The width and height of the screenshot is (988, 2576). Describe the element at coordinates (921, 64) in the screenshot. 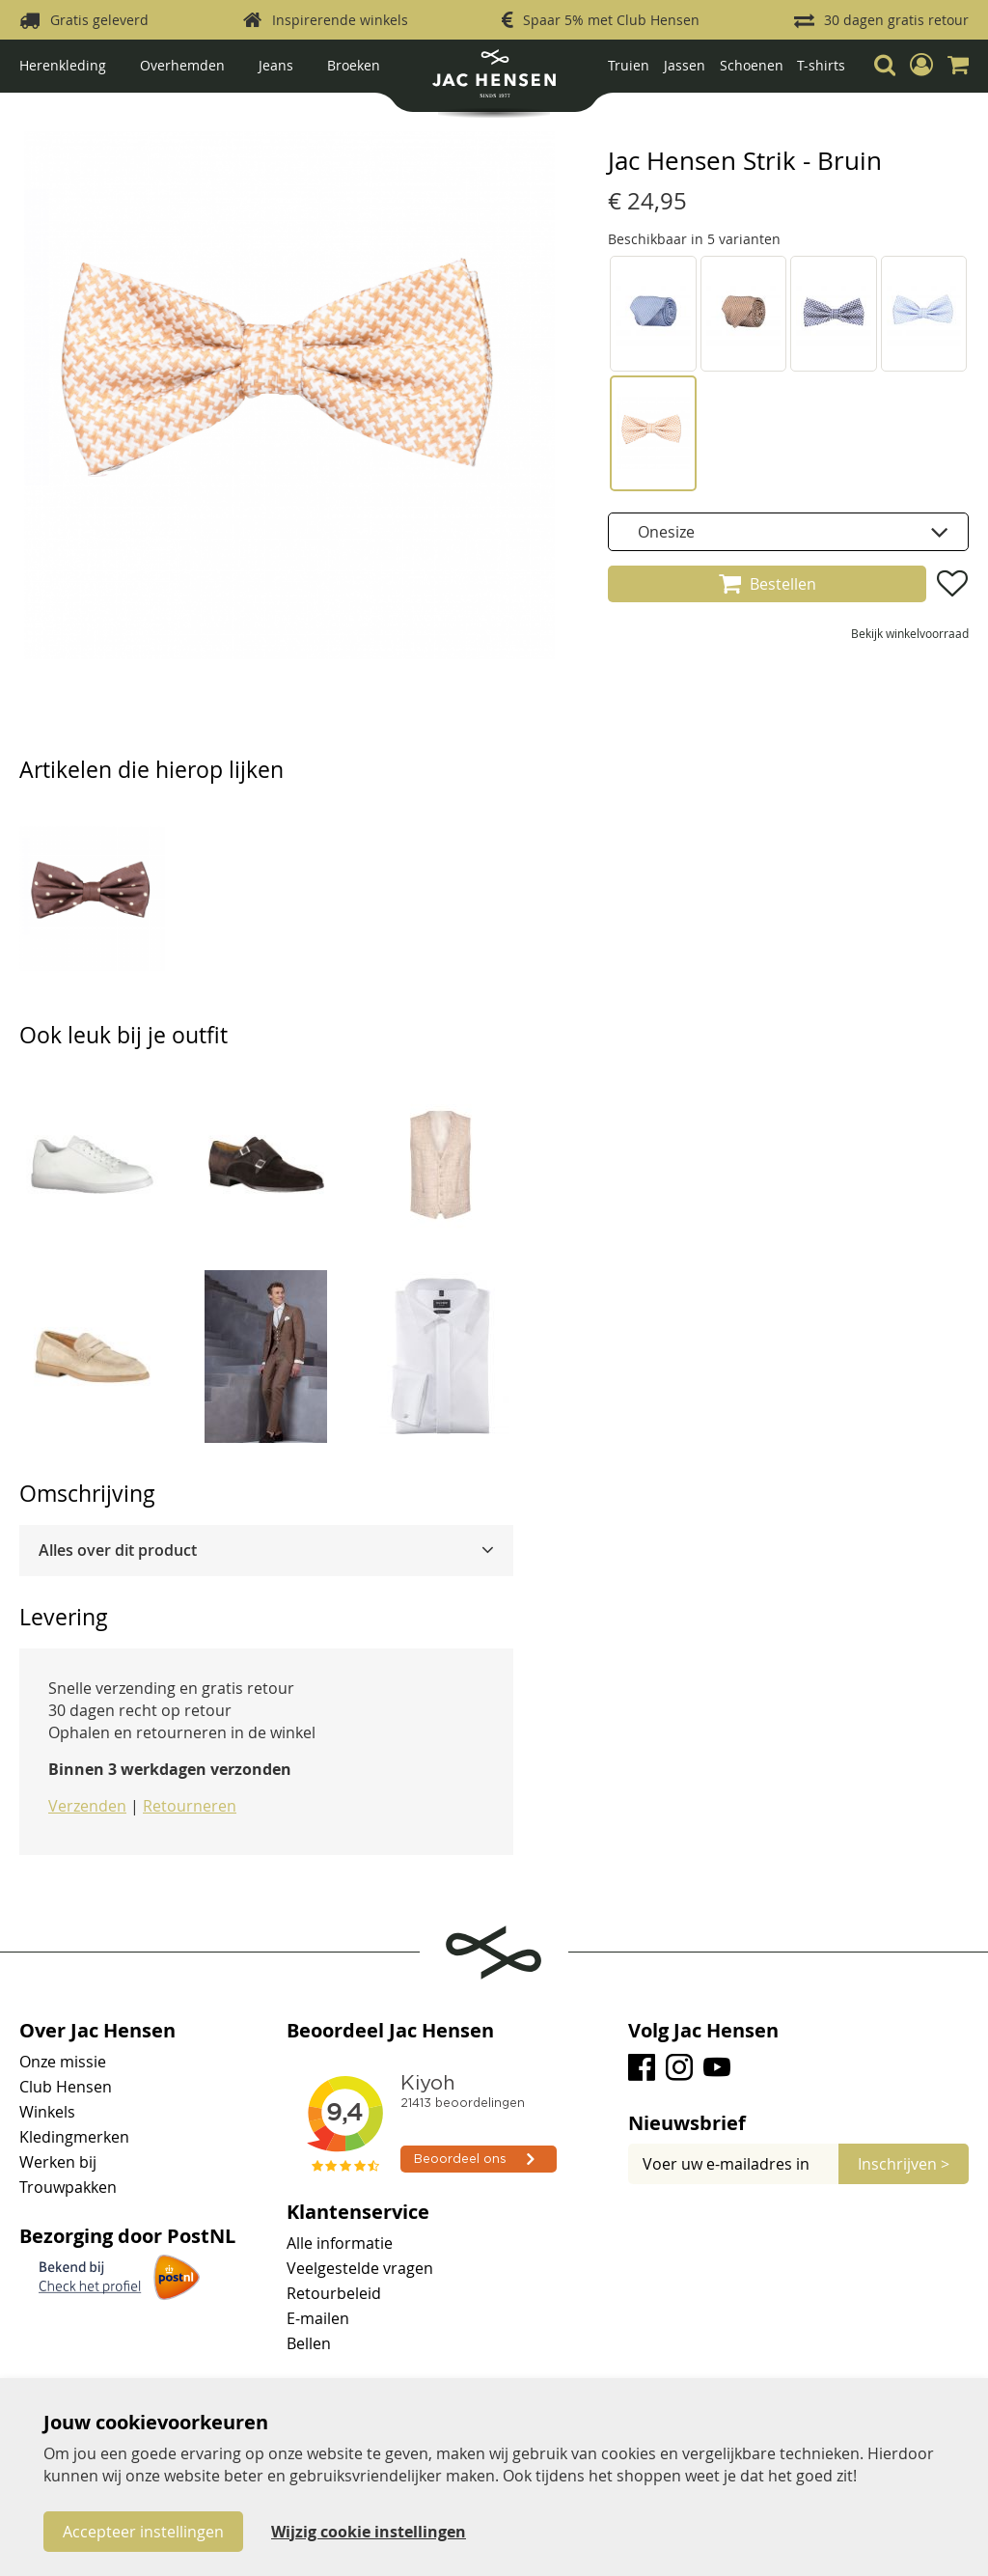

I see `[button]` at that location.